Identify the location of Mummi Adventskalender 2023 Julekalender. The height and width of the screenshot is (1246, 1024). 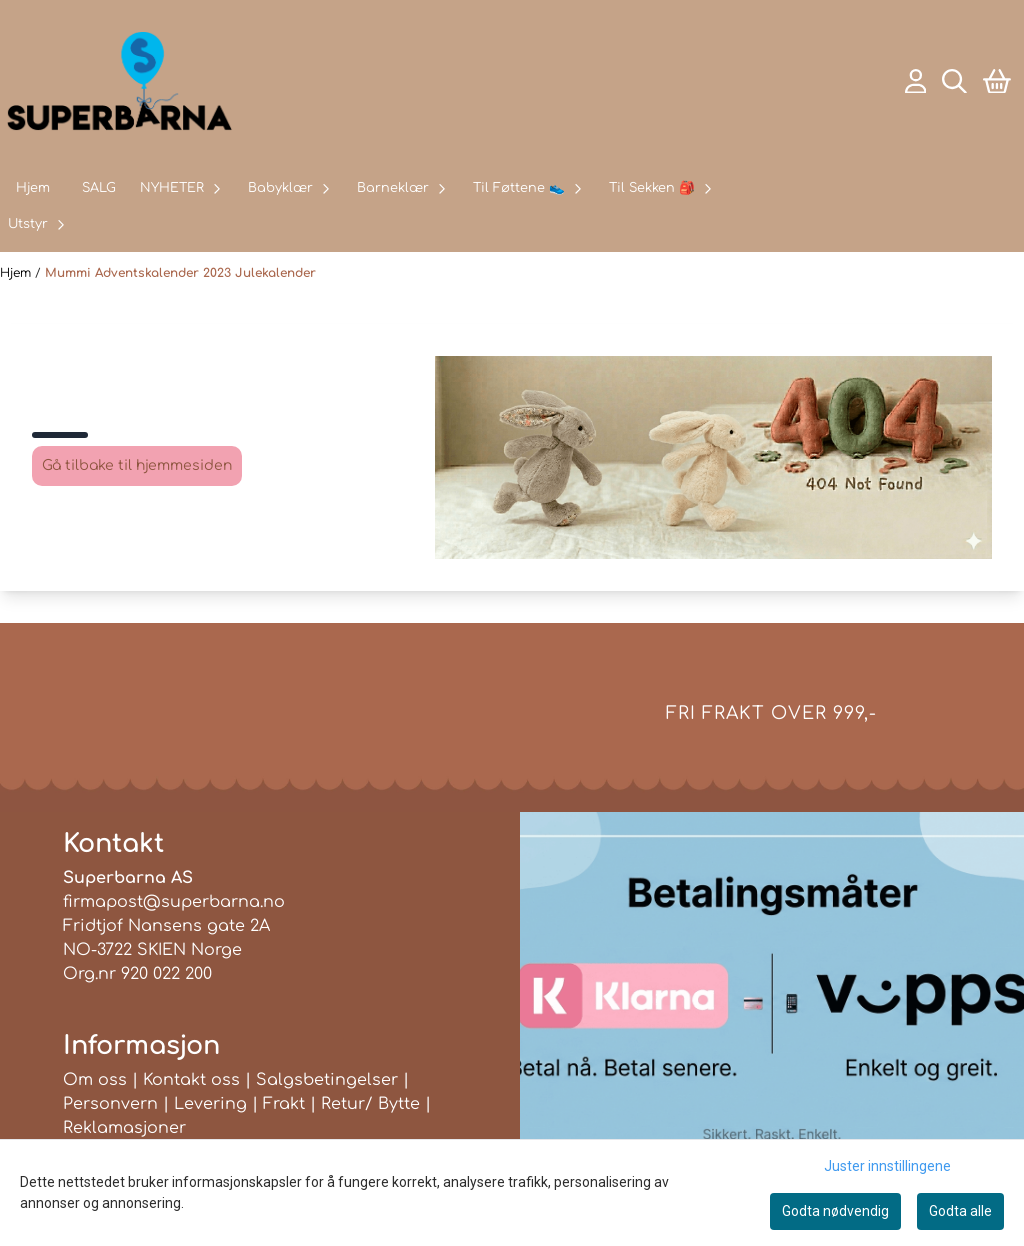
(180, 273).